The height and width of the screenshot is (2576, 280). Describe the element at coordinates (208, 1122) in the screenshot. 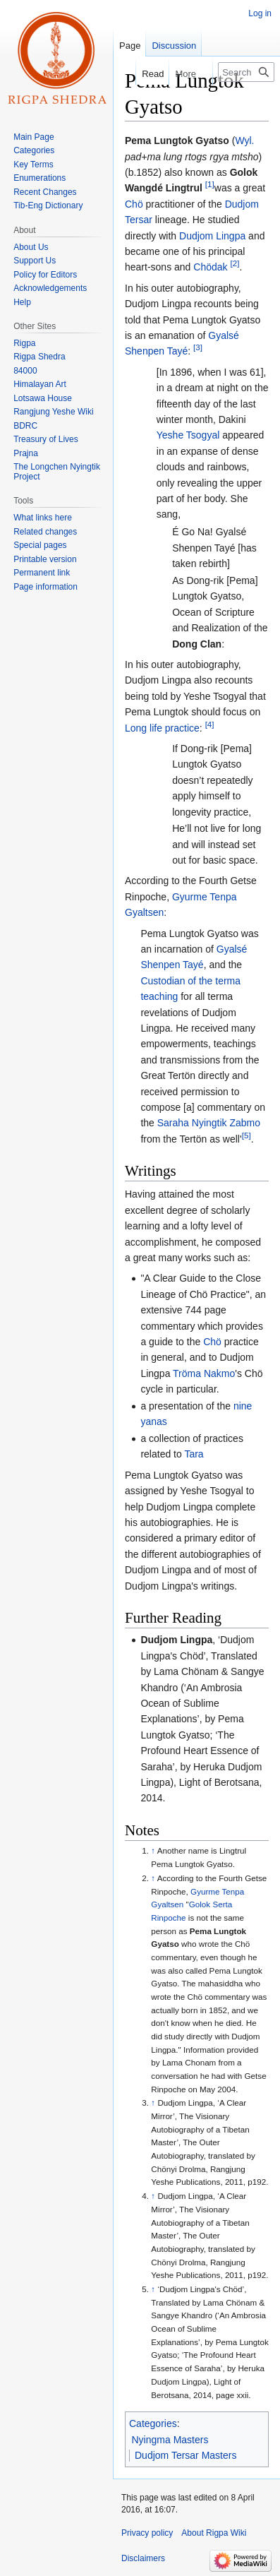

I see `Saraha Nyingtik Zabmo` at that location.